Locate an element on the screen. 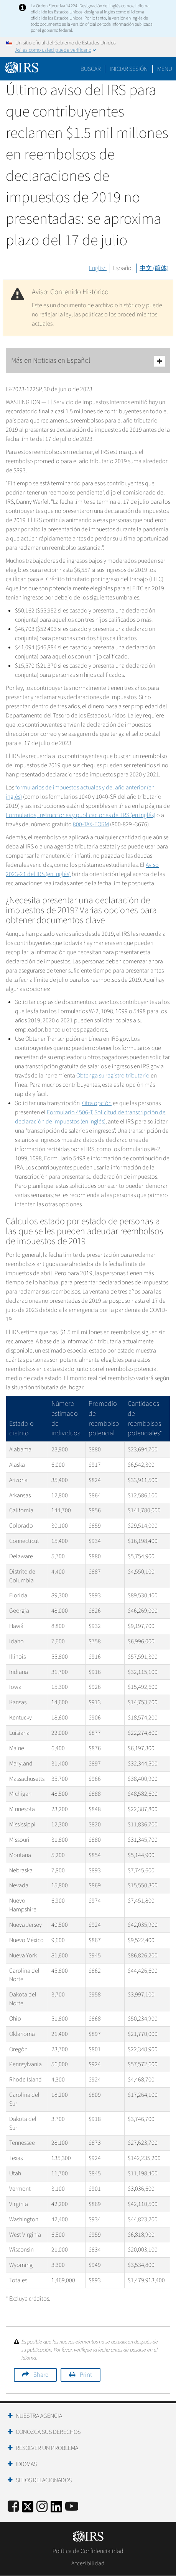 The width and height of the screenshot is (176, 2576). Share [button] is located at coordinates (40, 2374).